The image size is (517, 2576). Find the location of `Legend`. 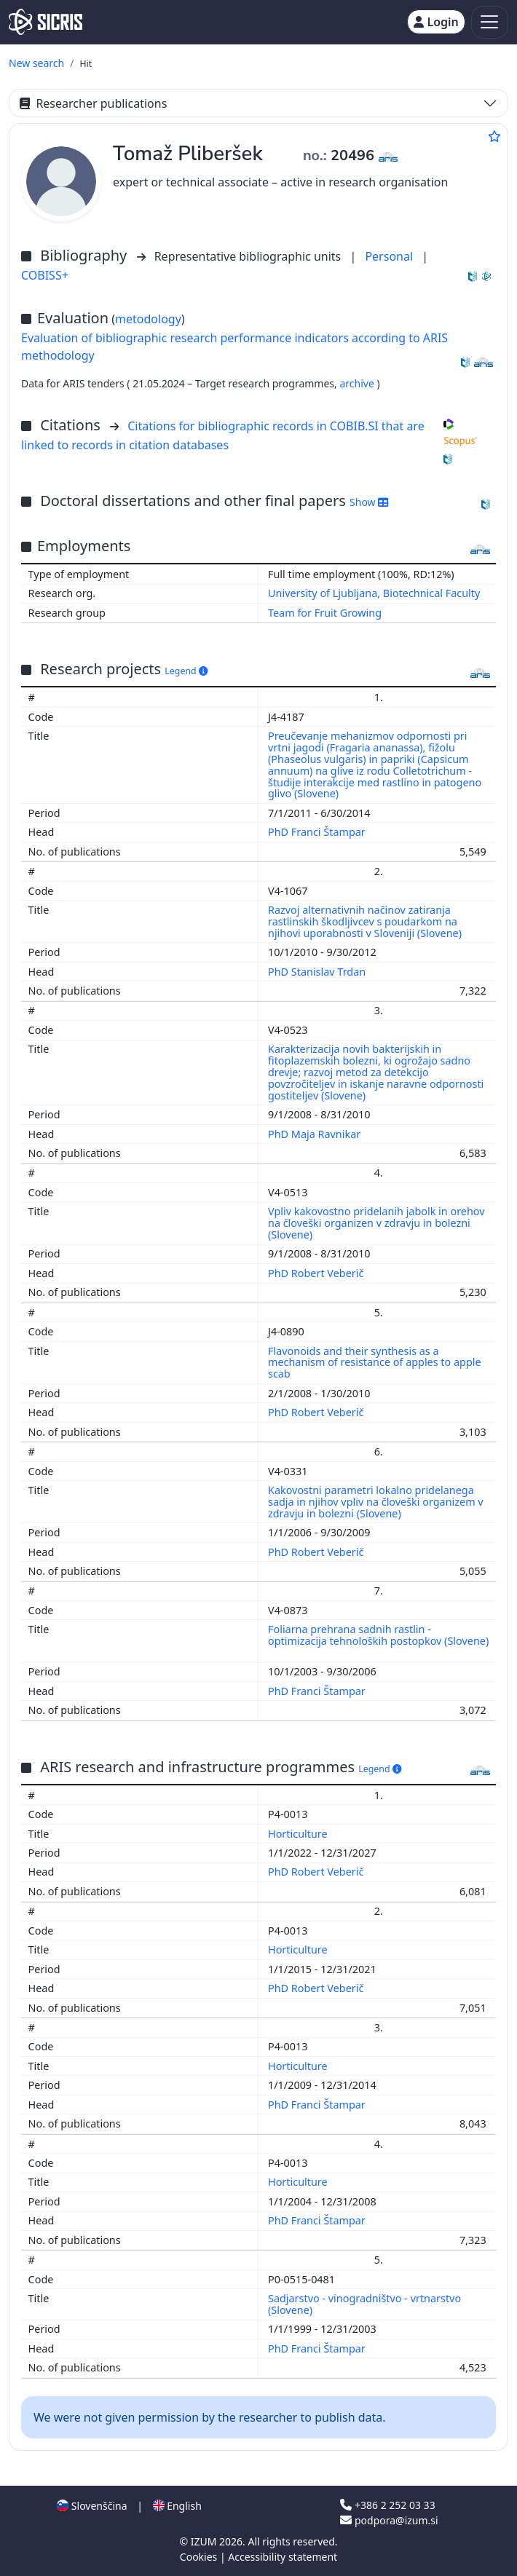

Legend is located at coordinates (186, 671).